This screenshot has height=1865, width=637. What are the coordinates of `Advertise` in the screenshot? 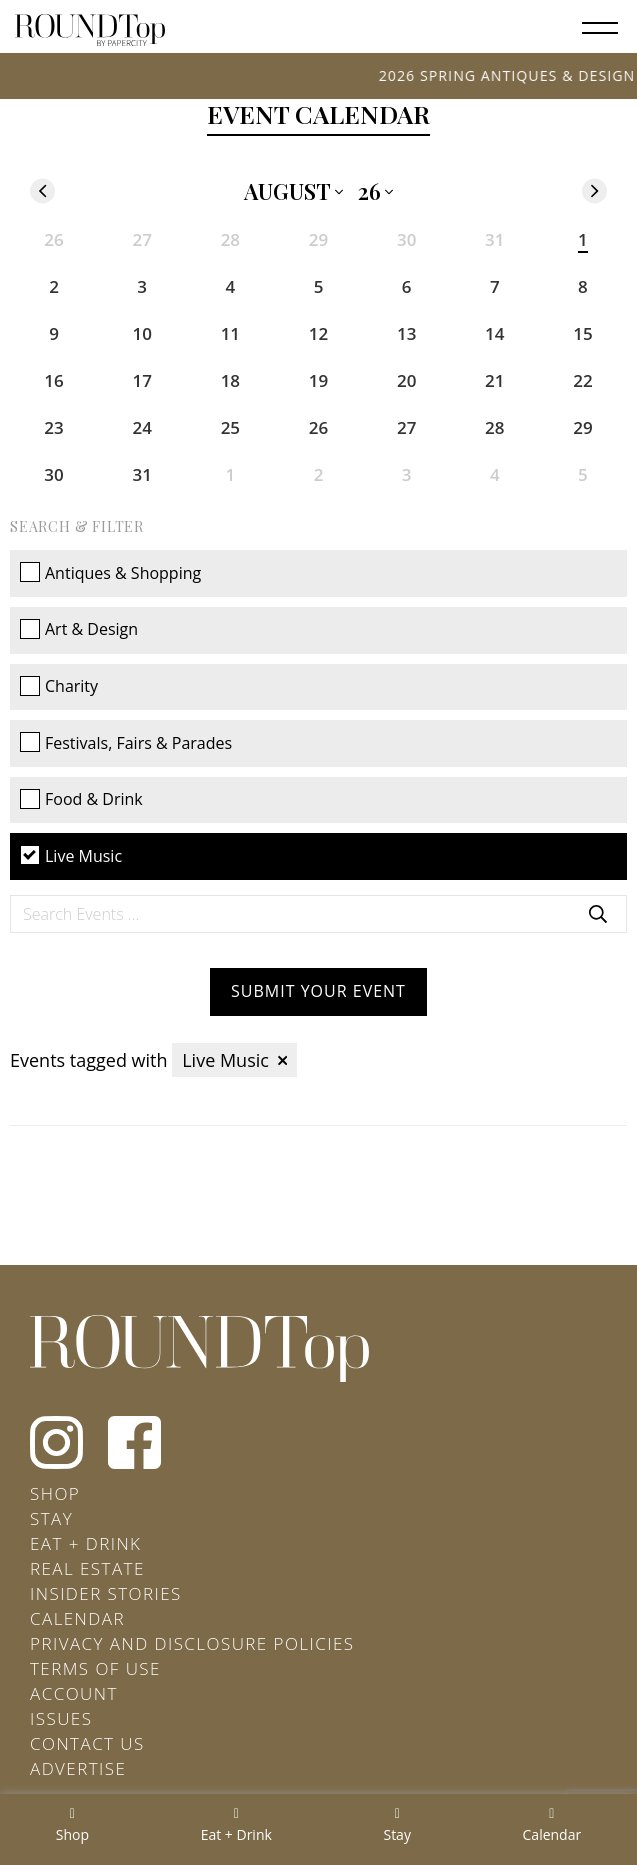 It's located at (78, 1768).